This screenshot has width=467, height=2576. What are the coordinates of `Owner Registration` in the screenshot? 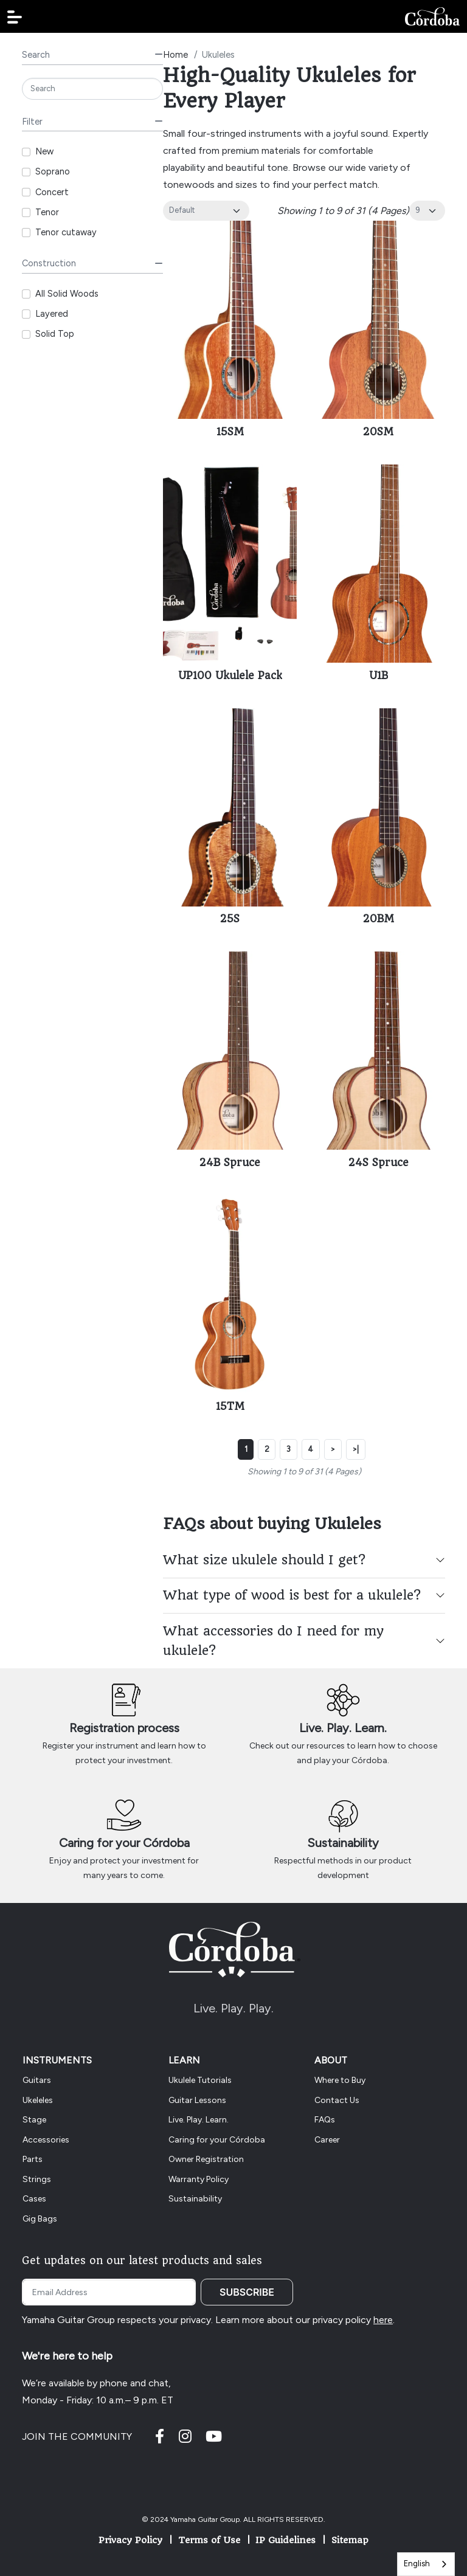 It's located at (206, 2159).